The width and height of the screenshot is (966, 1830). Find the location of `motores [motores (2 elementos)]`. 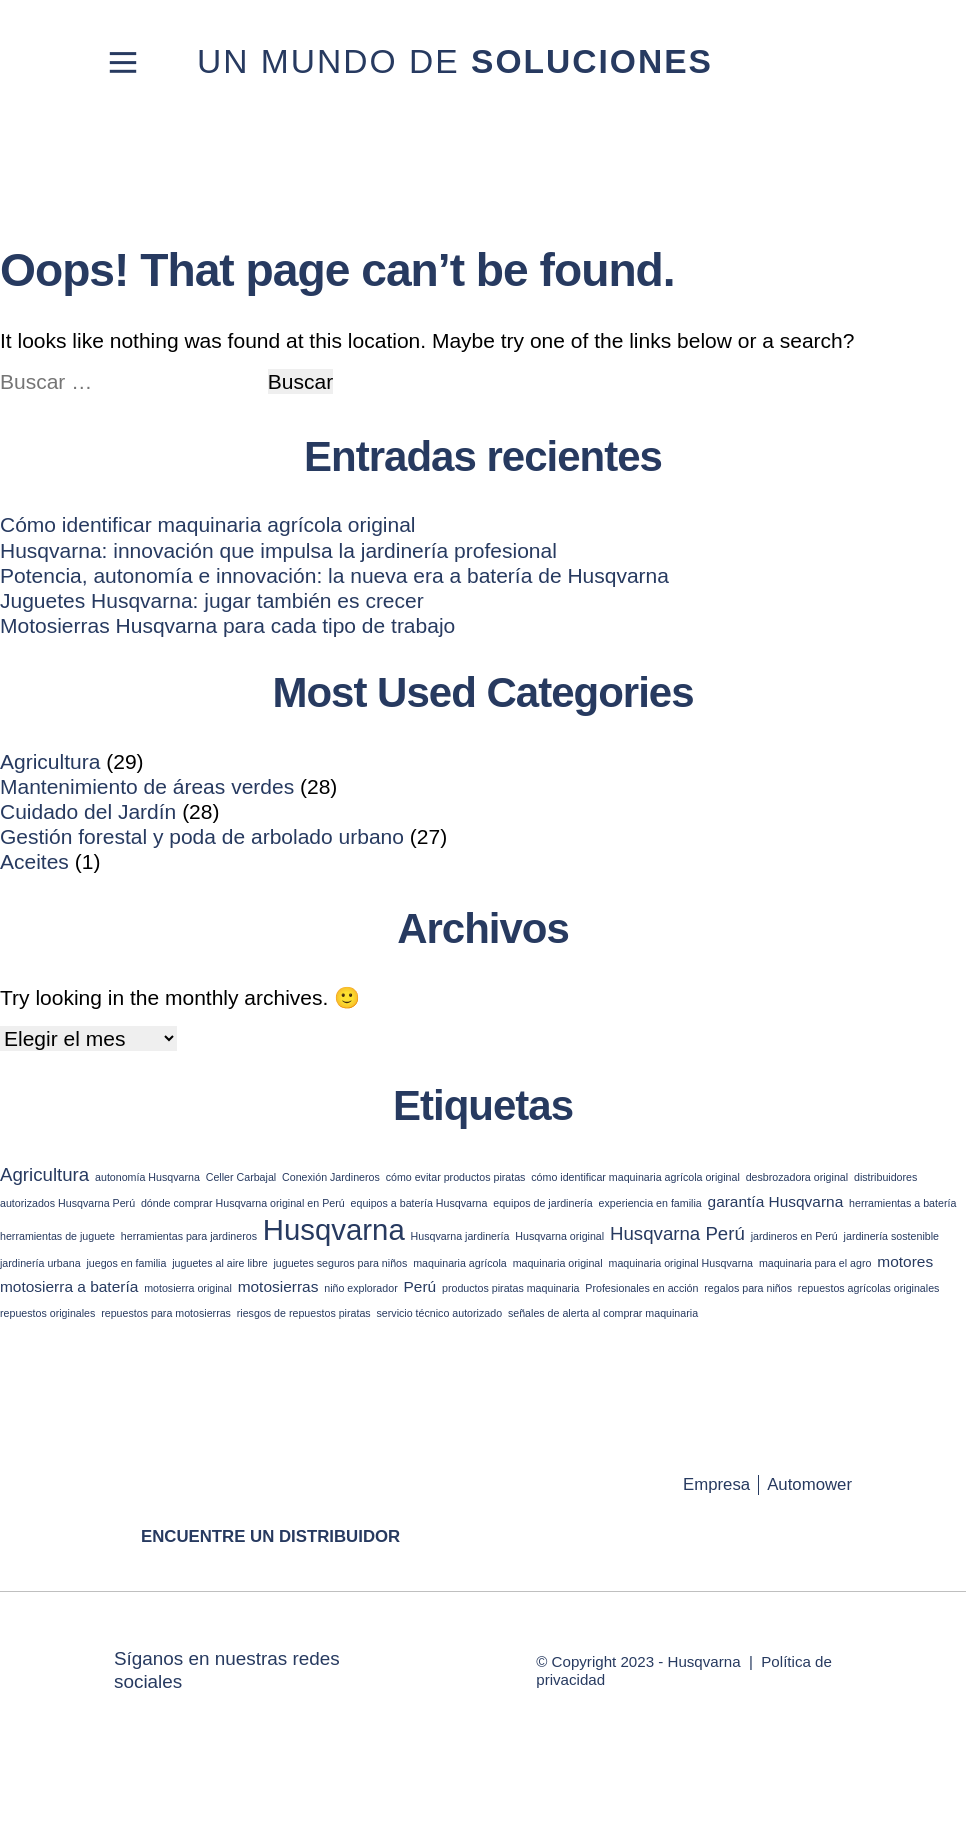

motores [motores (2 elementos)] is located at coordinates (905, 1261).